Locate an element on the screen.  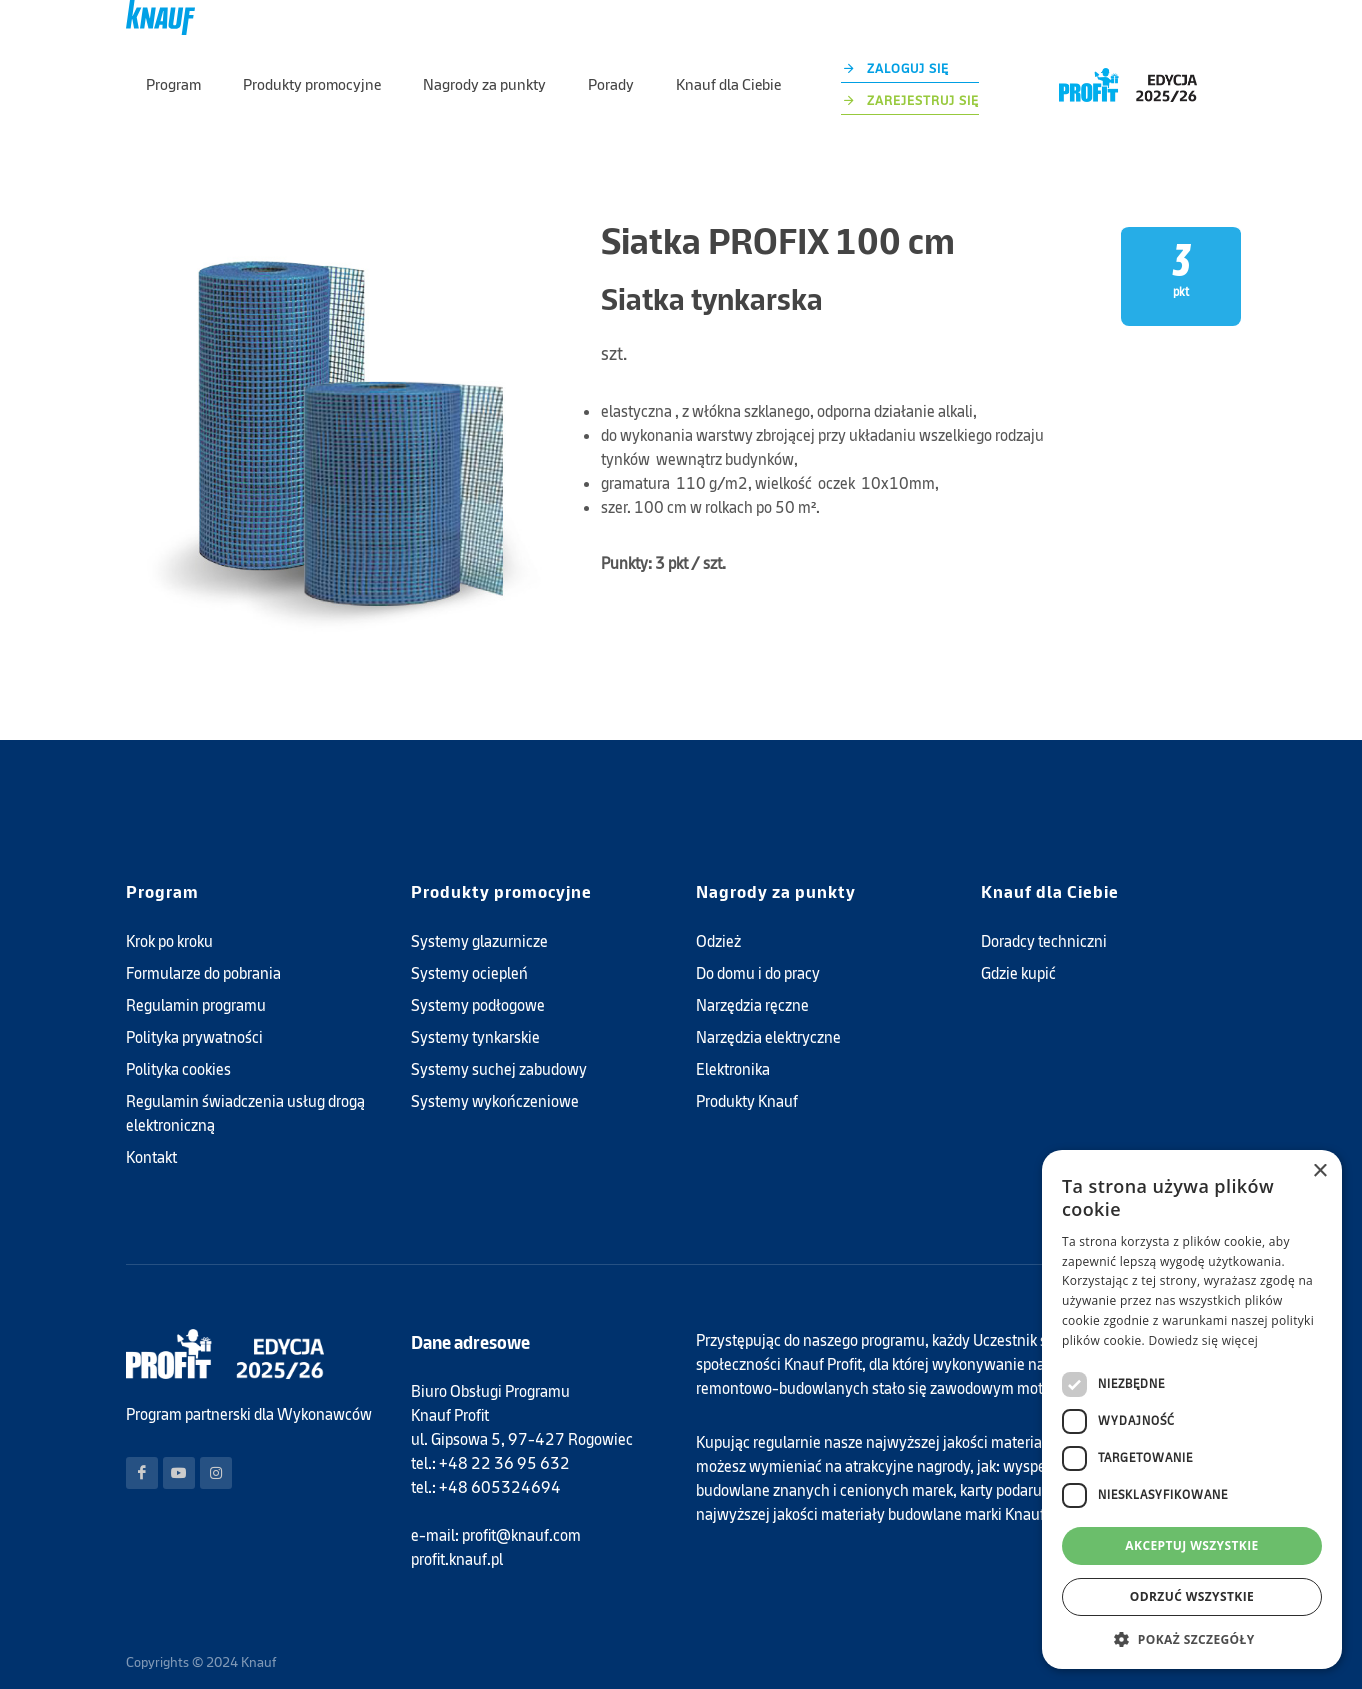
Dowiedz się więcej [Dowiedz się więcej, opens a new window] is located at coordinates (1203, 1340).